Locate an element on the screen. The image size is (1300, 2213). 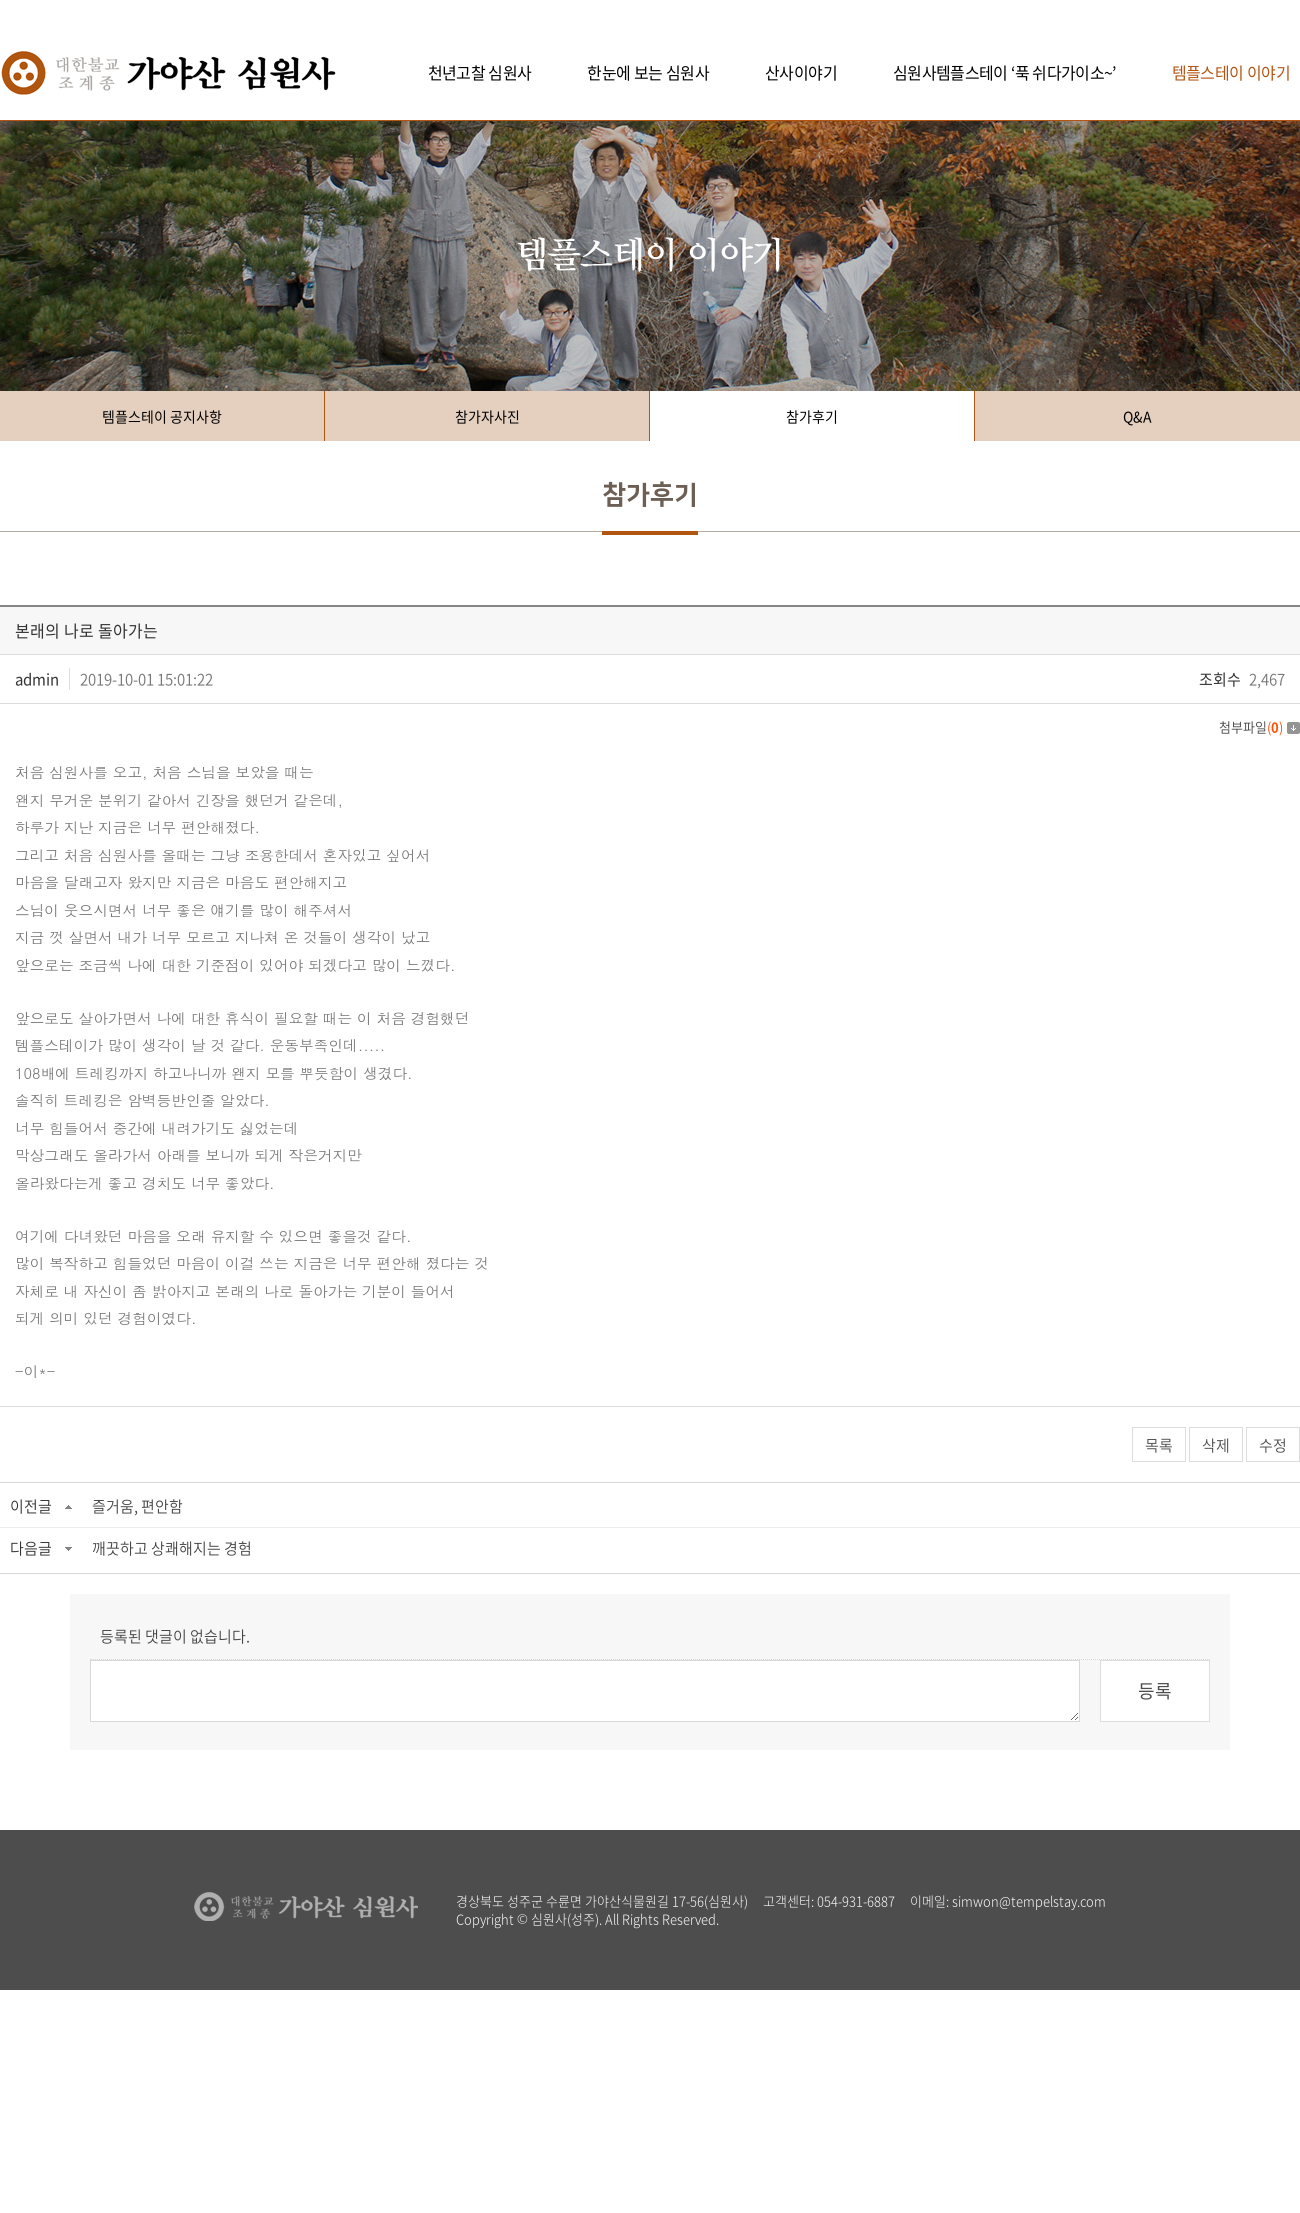
즐거움, 편안함 is located at coordinates (137, 1506).